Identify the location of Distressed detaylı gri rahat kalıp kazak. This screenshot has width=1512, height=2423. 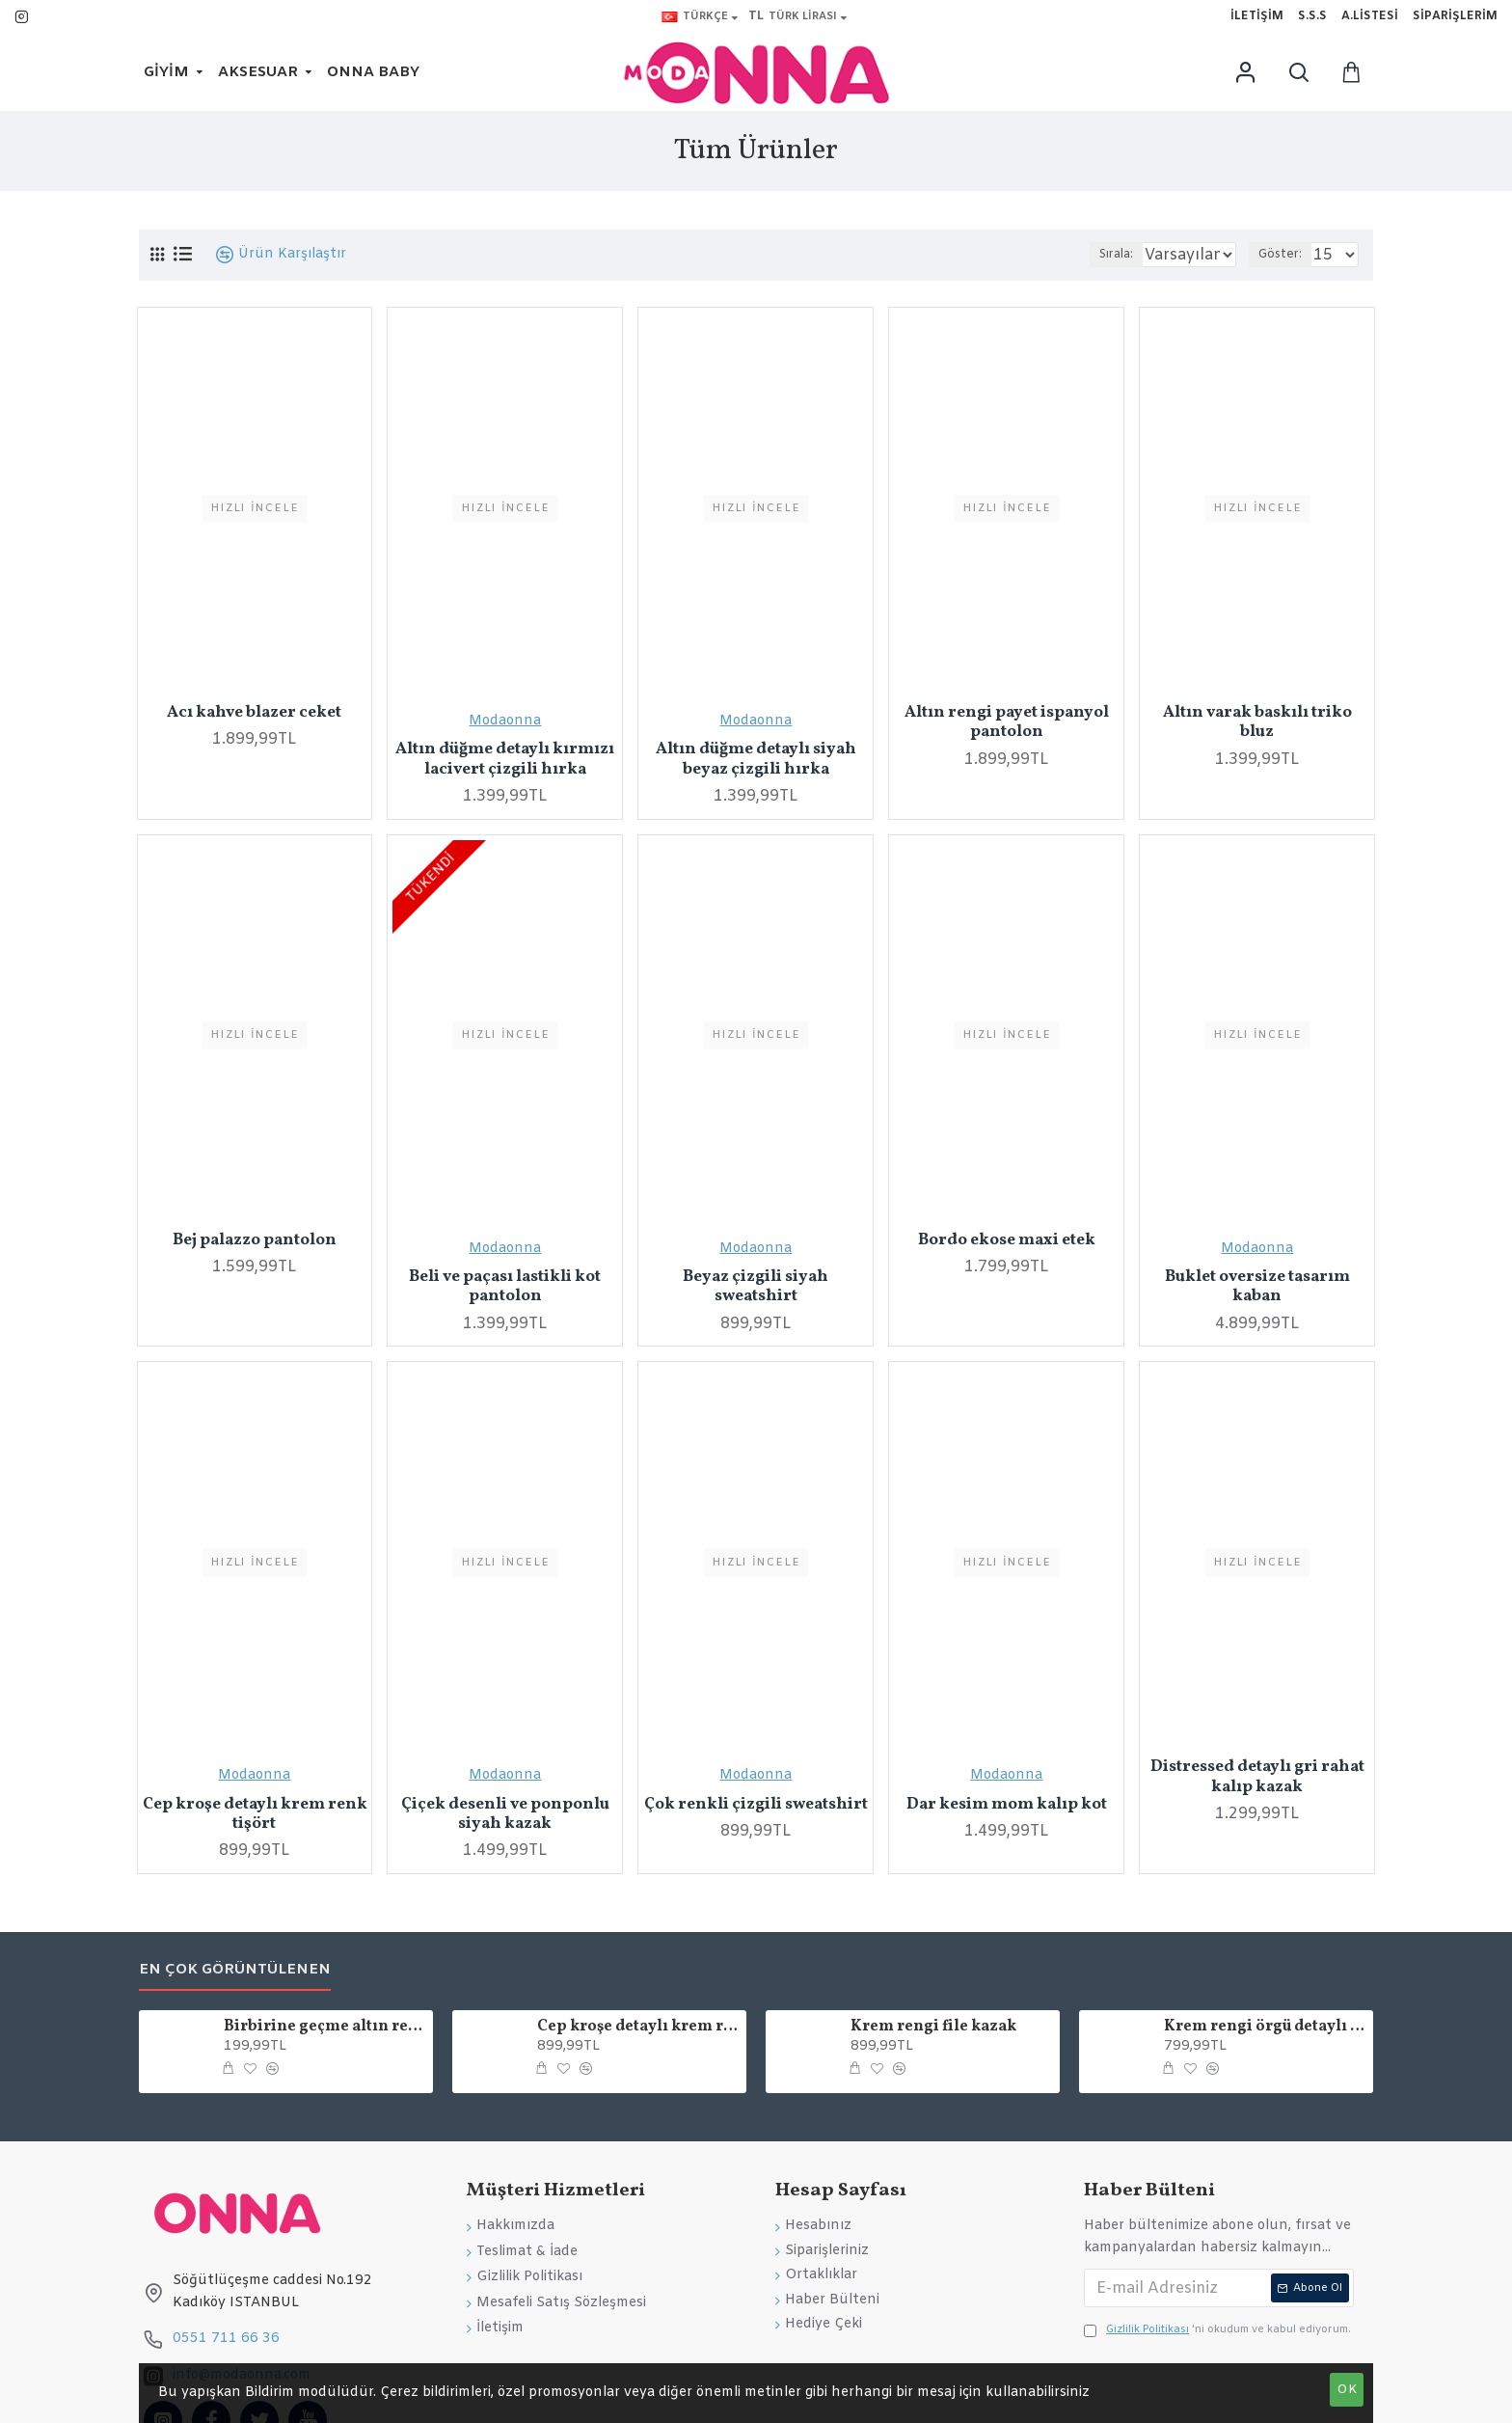
(1257, 1777).